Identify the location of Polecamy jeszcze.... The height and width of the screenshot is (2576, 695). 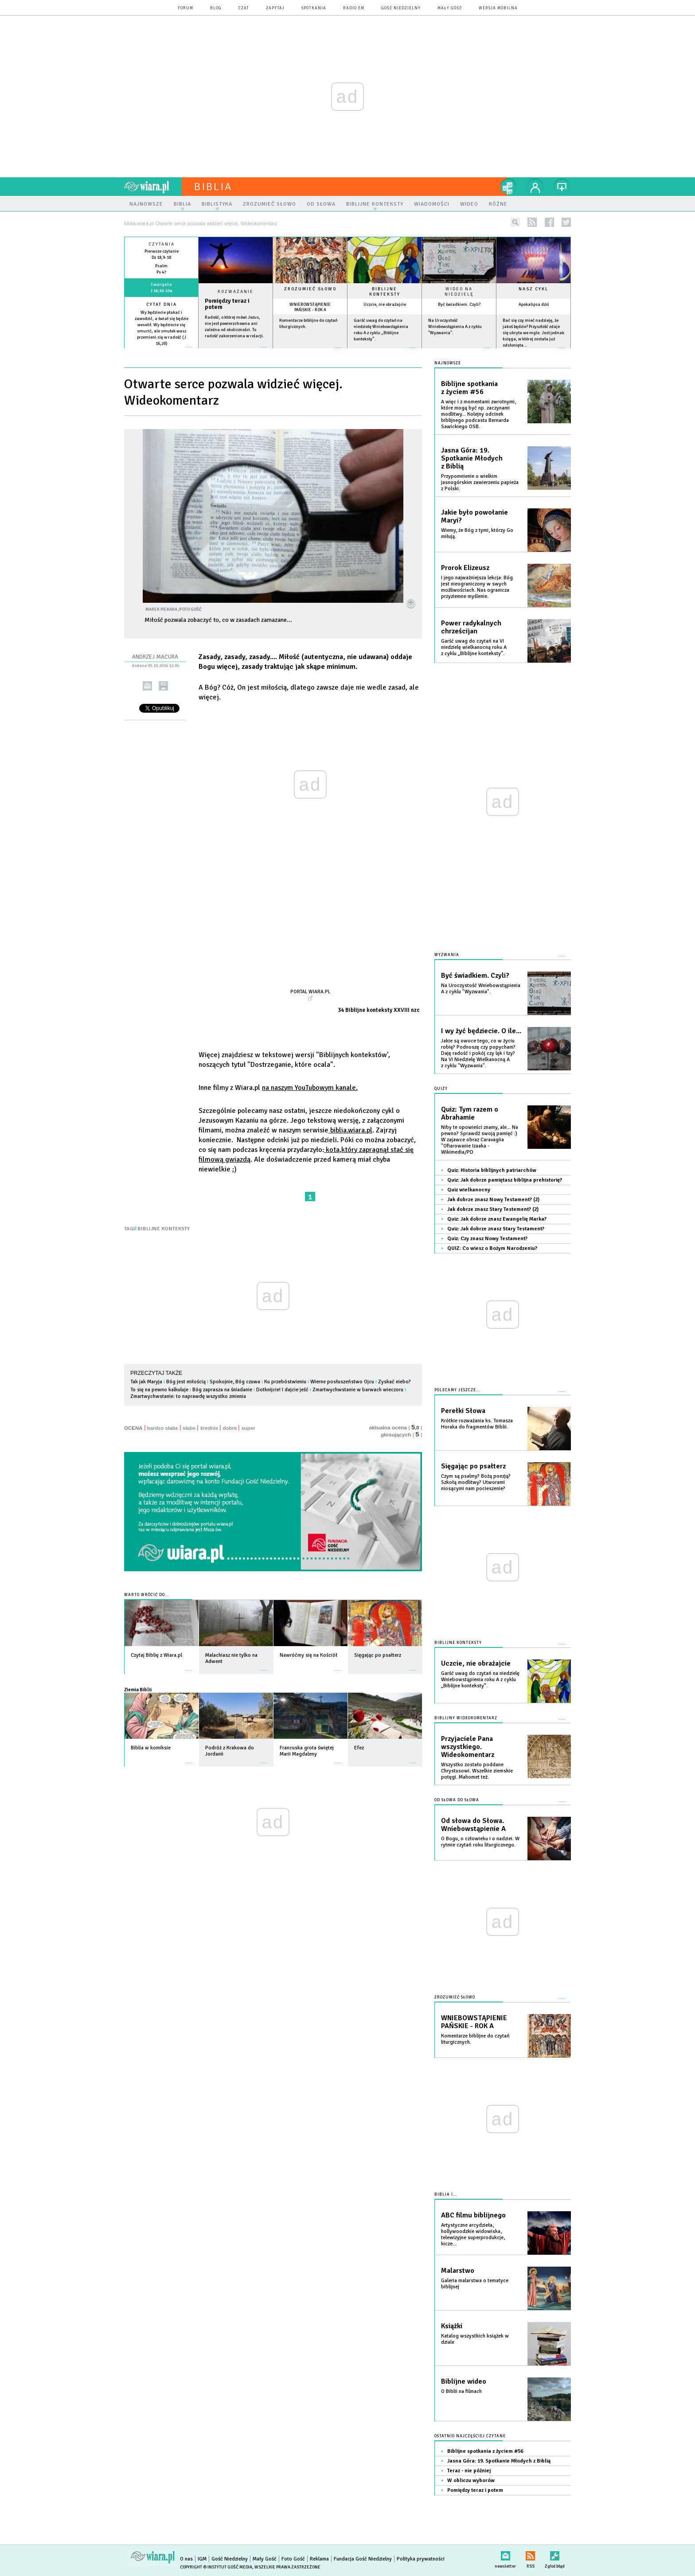
(457, 1390).